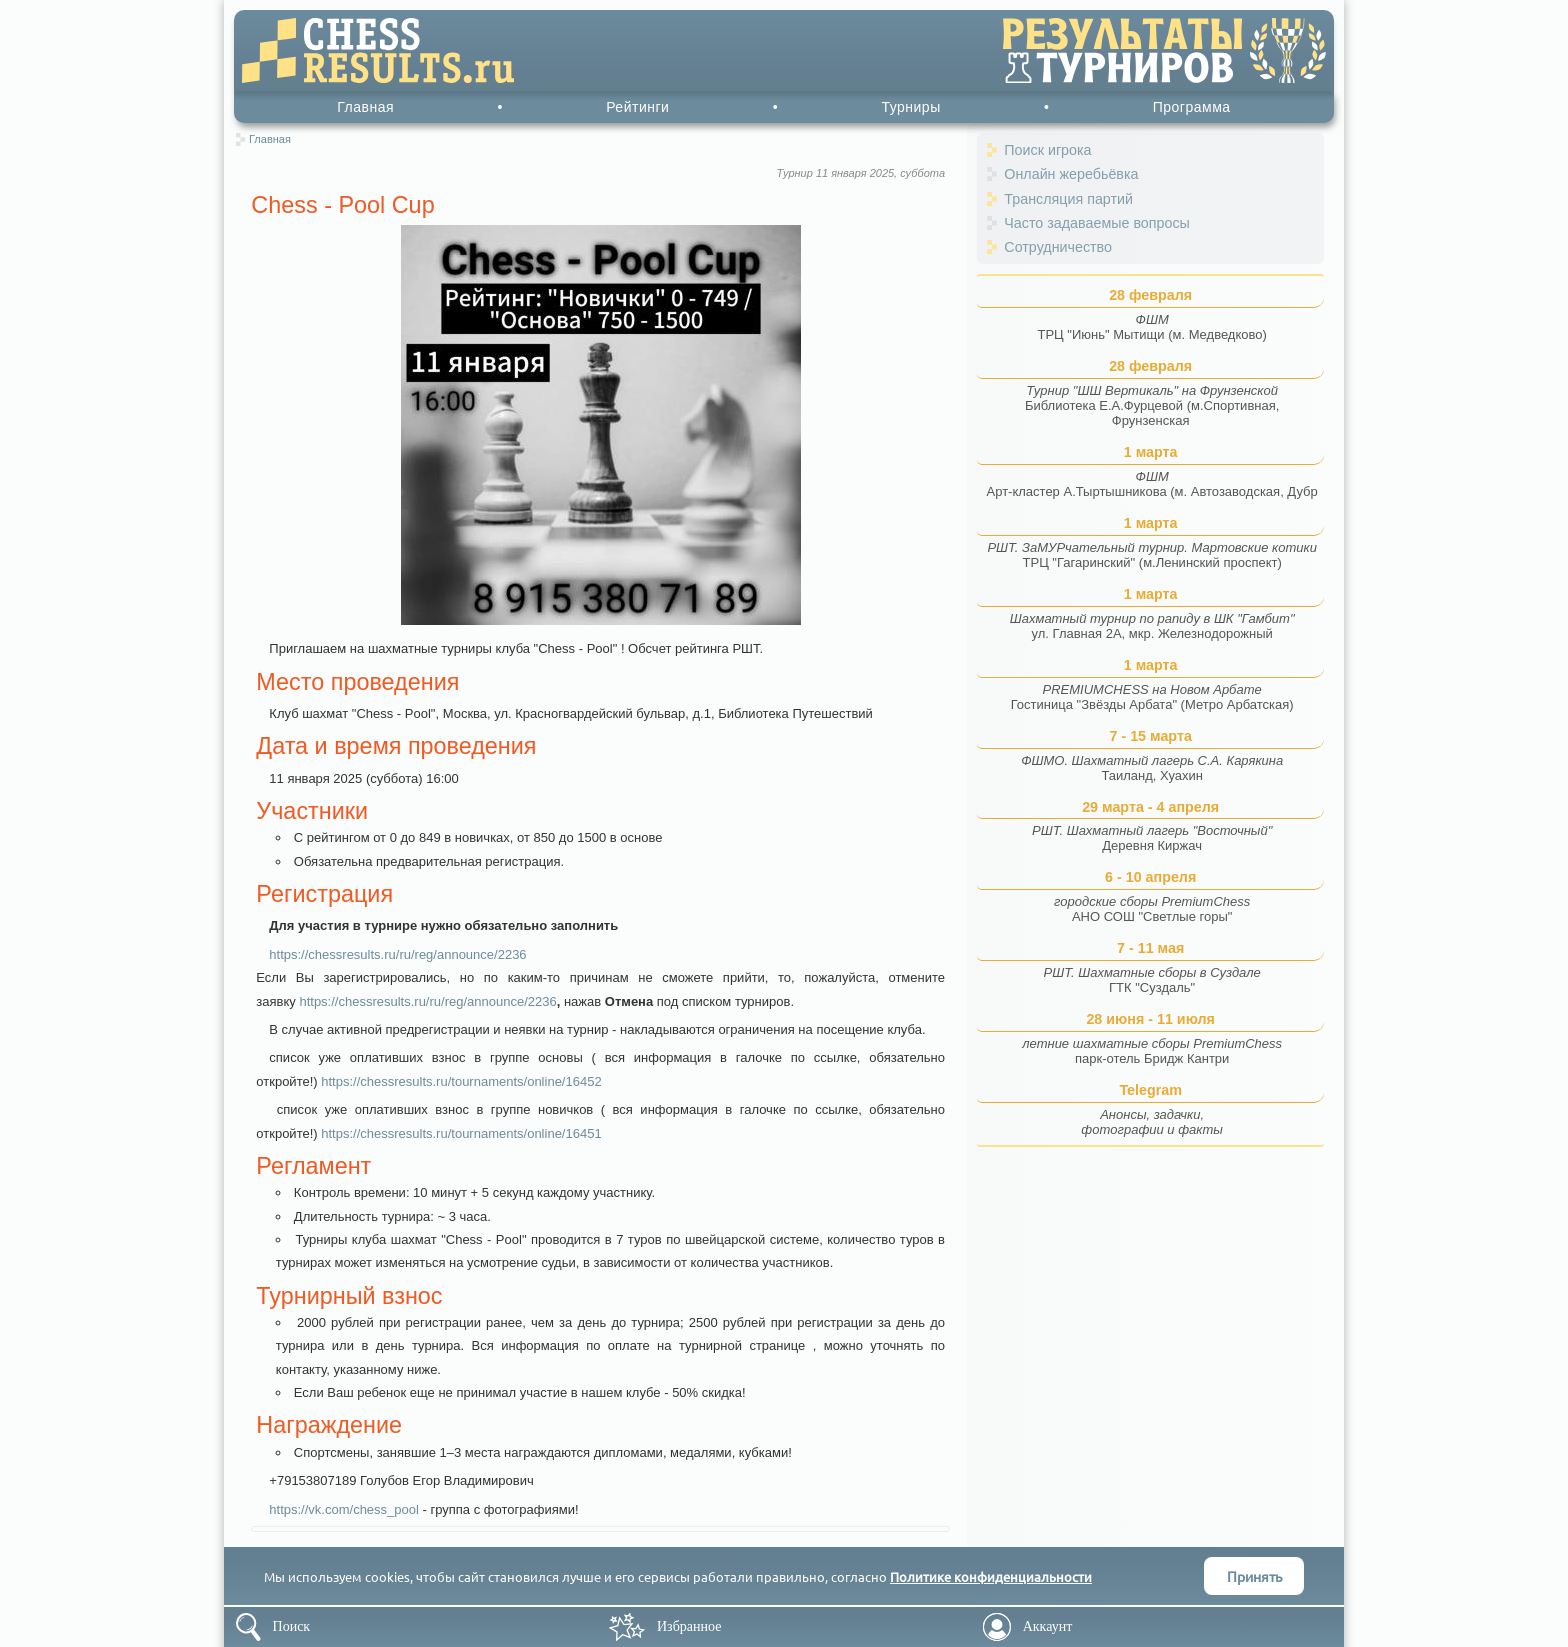  I want to click on Поиск игрока, so click(1047, 150).